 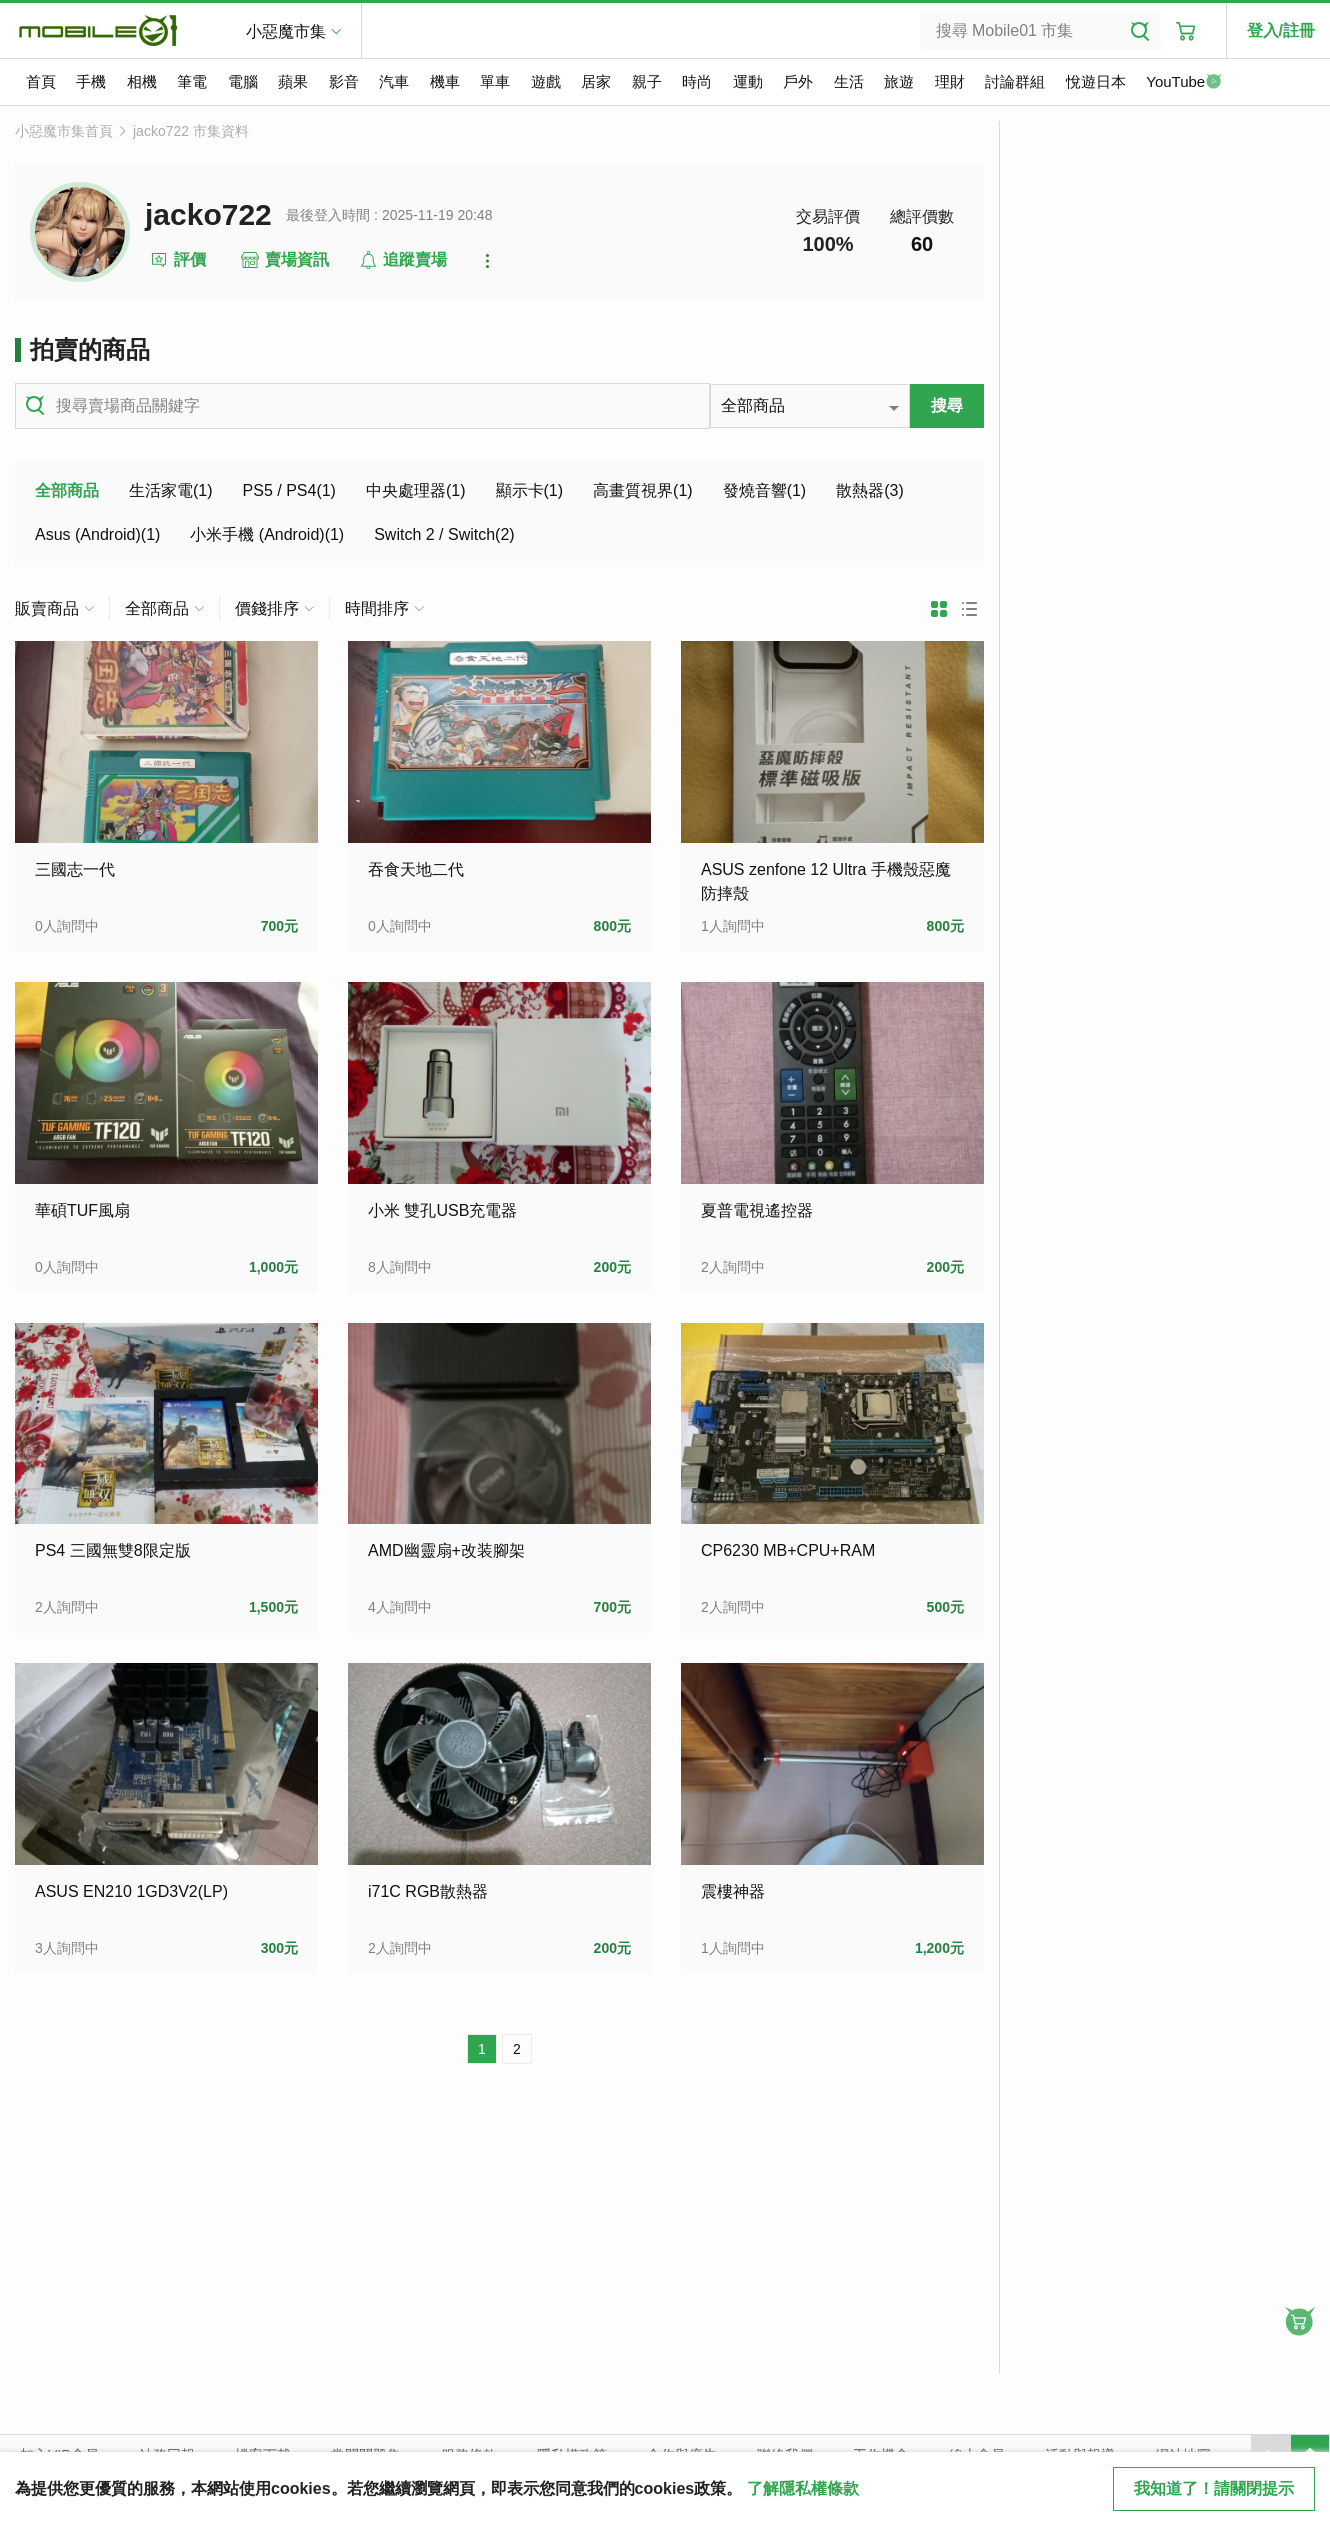 What do you see at coordinates (1096, 81) in the screenshot?
I see `悅遊日本` at bounding box center [1096, 81].